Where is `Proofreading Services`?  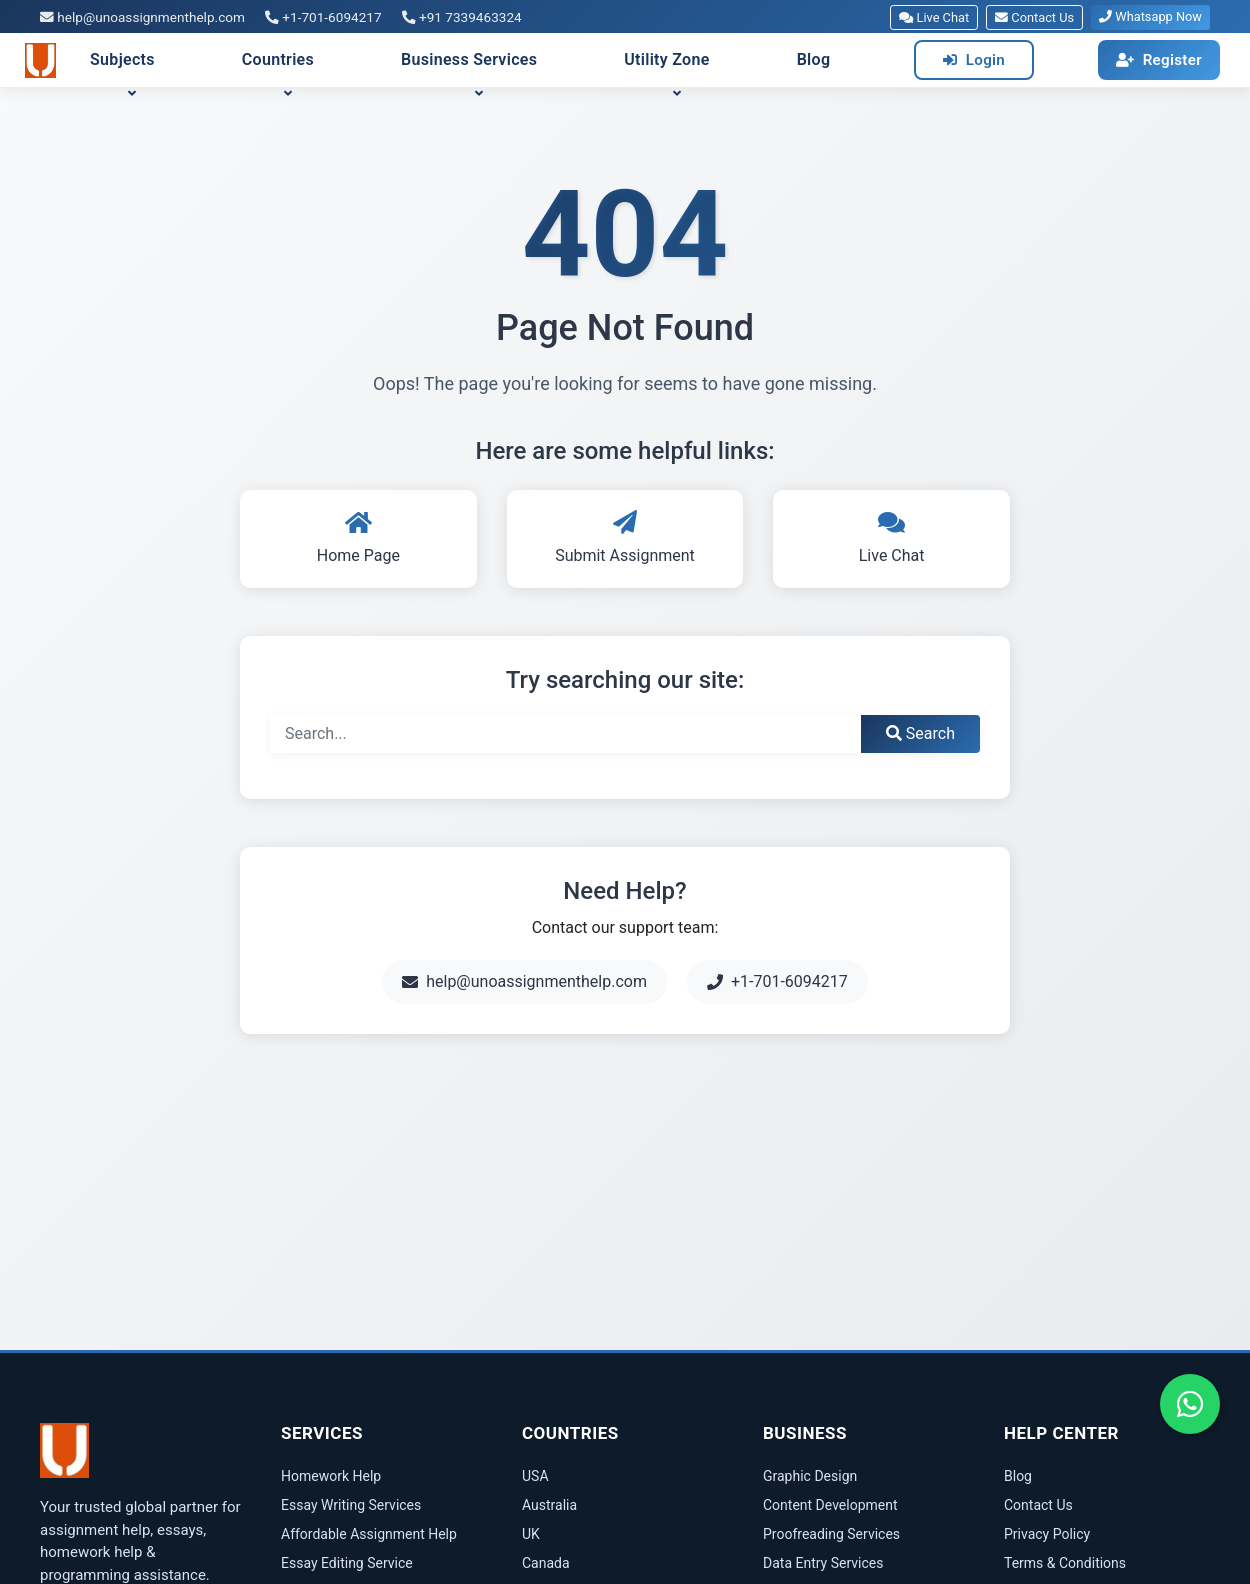
Proofreading Services is located at coordinates (831, 1534).